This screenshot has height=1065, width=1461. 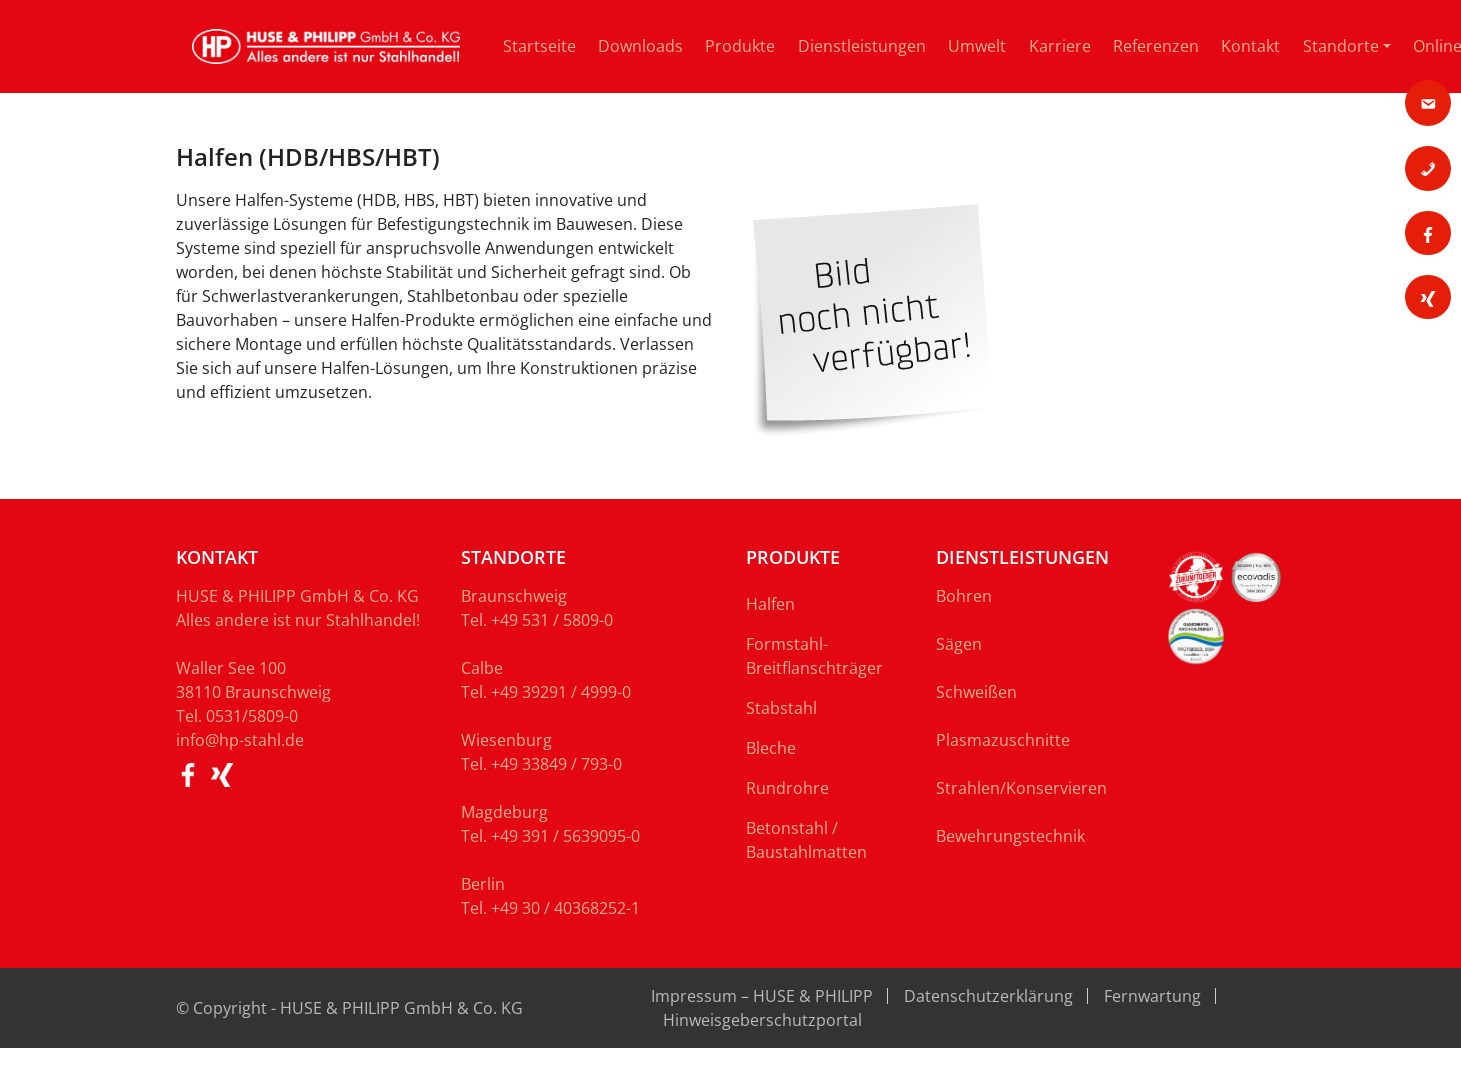 I want to click on Calbe, so click(x=482, y=668).